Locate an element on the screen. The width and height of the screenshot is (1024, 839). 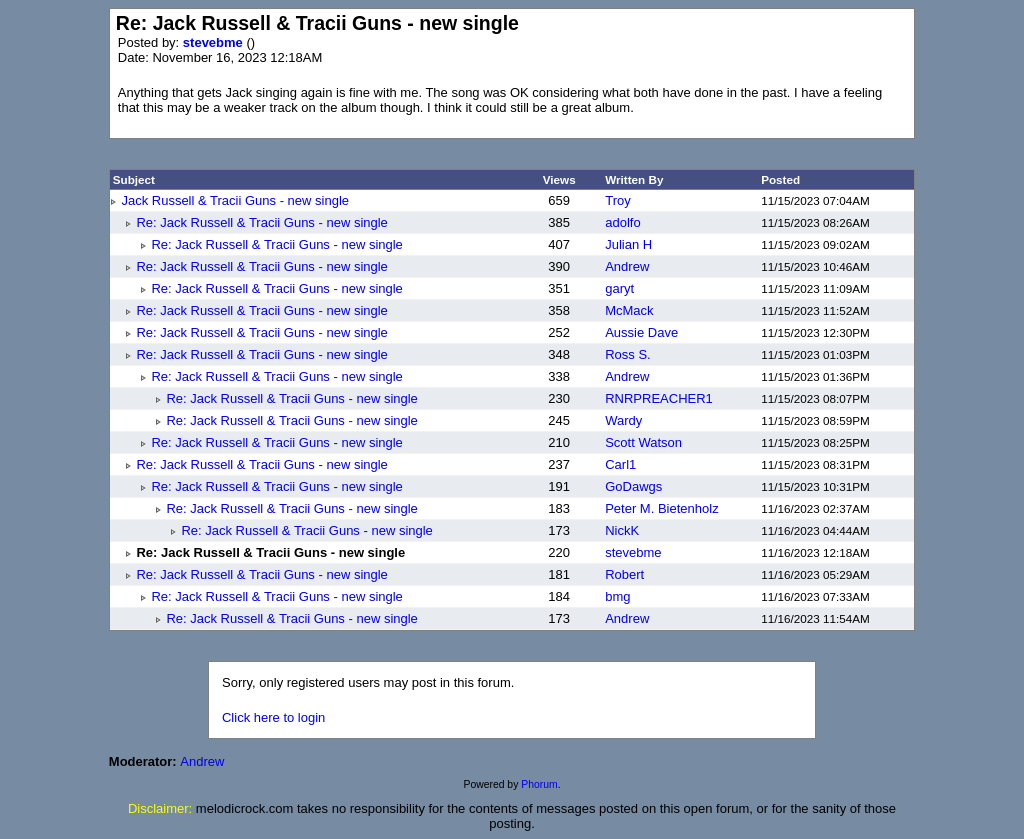
NickK is located at coordinates (622, 530).